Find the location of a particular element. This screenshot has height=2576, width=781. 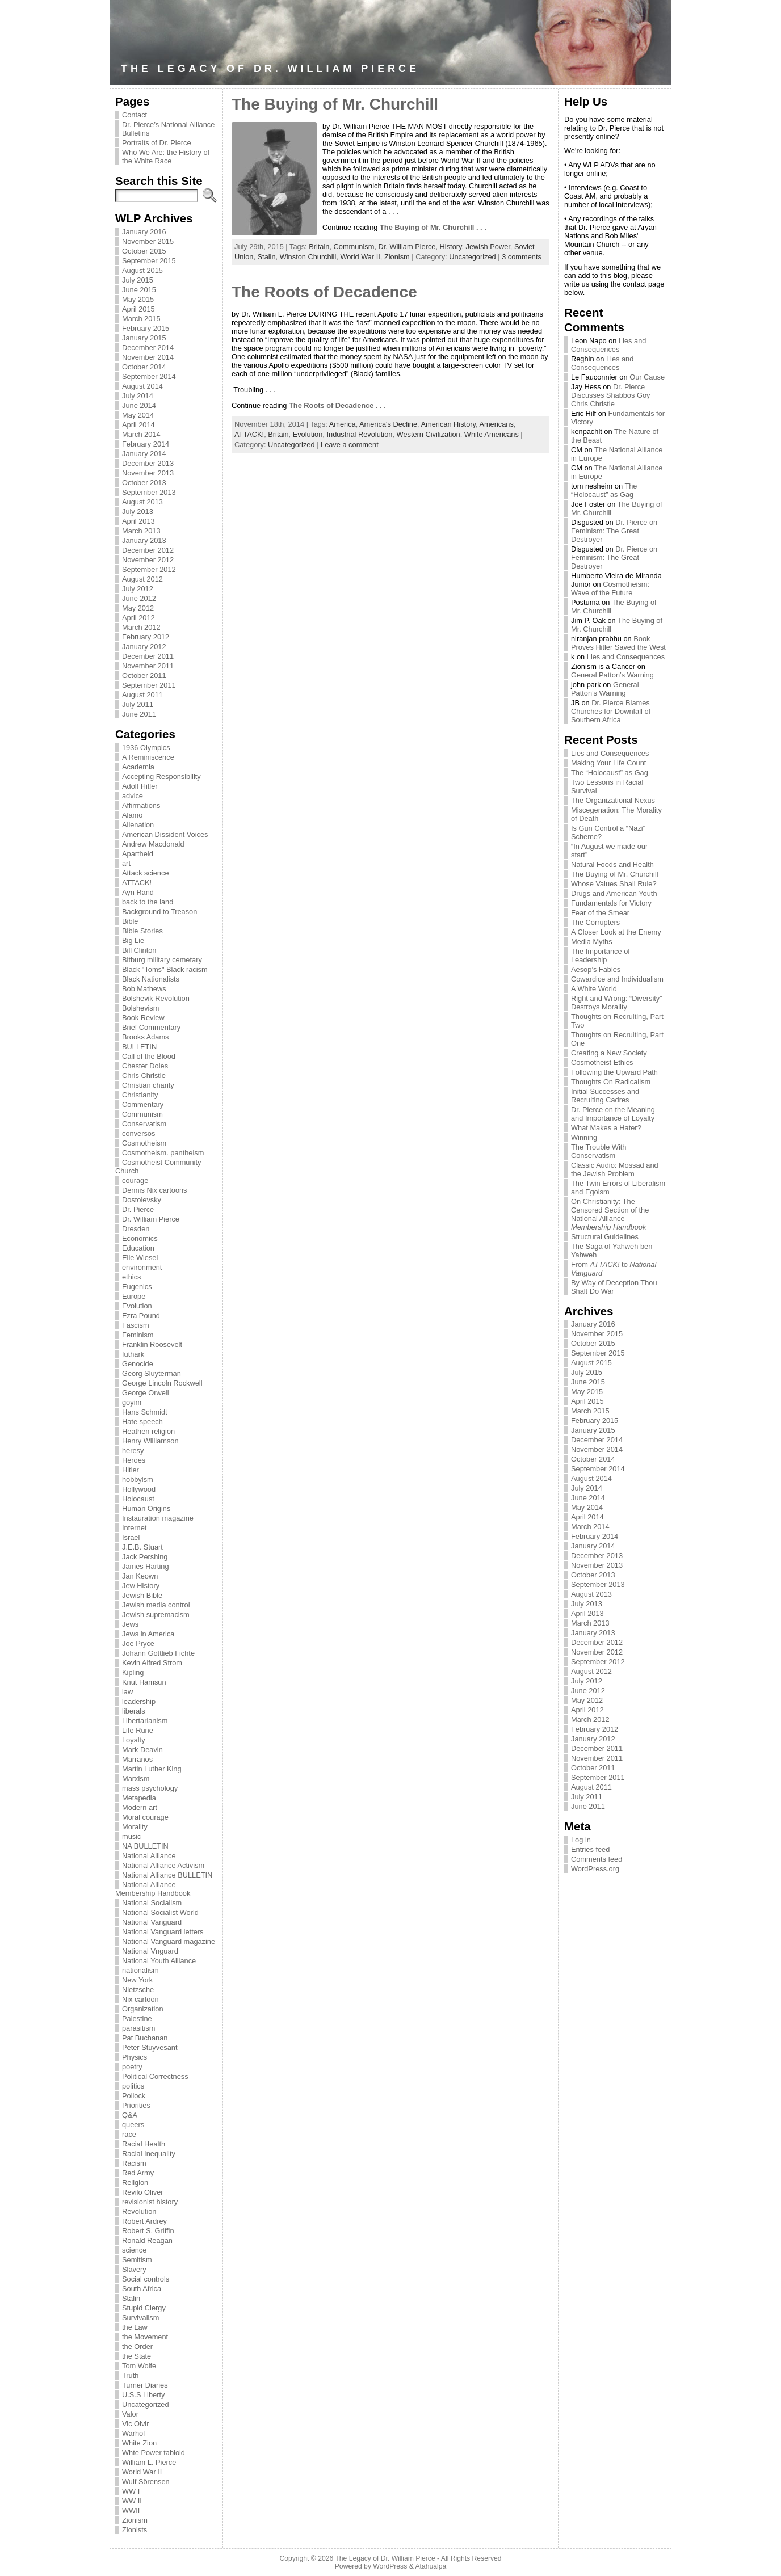

Jewish supremacism is located at coordinates (156, 1614).